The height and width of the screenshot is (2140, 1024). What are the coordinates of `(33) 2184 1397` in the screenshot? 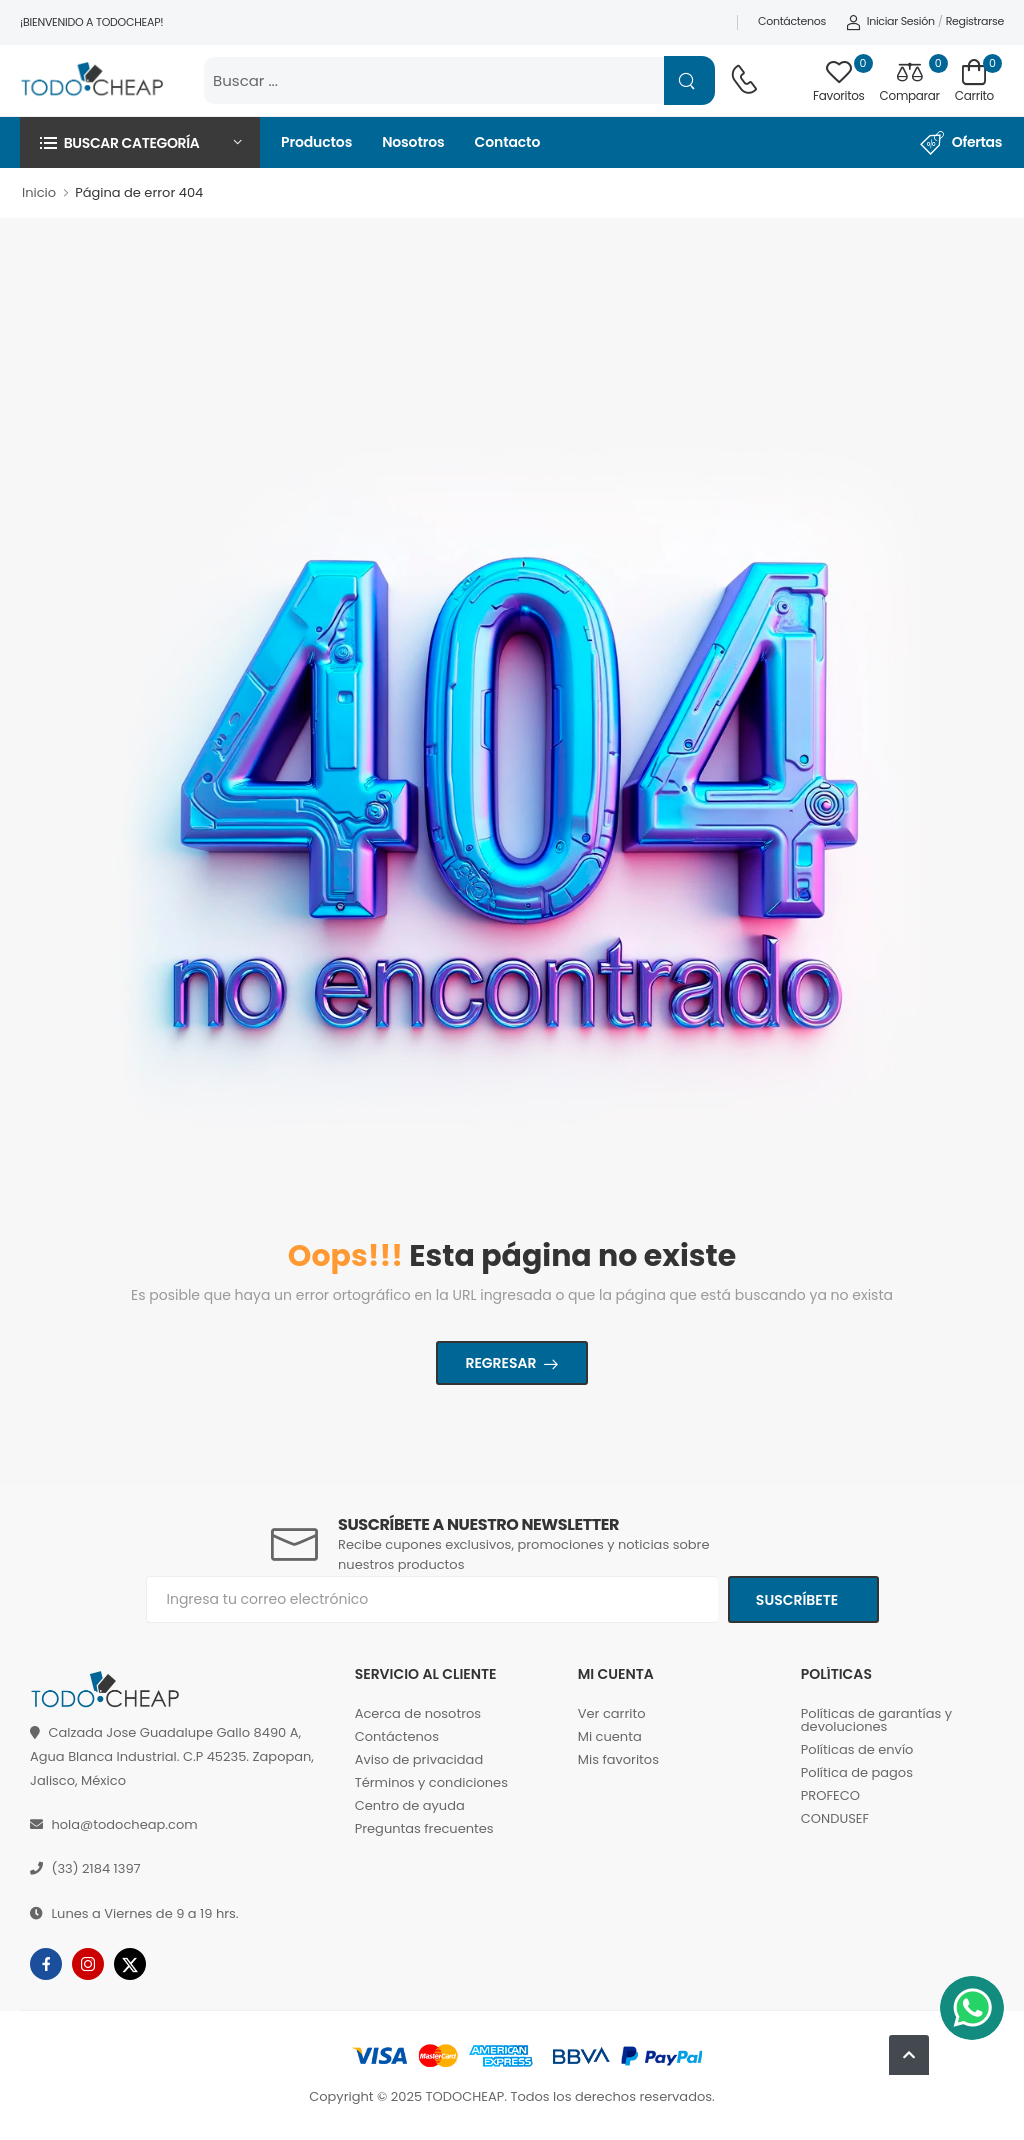 It's located at (95, 1868).